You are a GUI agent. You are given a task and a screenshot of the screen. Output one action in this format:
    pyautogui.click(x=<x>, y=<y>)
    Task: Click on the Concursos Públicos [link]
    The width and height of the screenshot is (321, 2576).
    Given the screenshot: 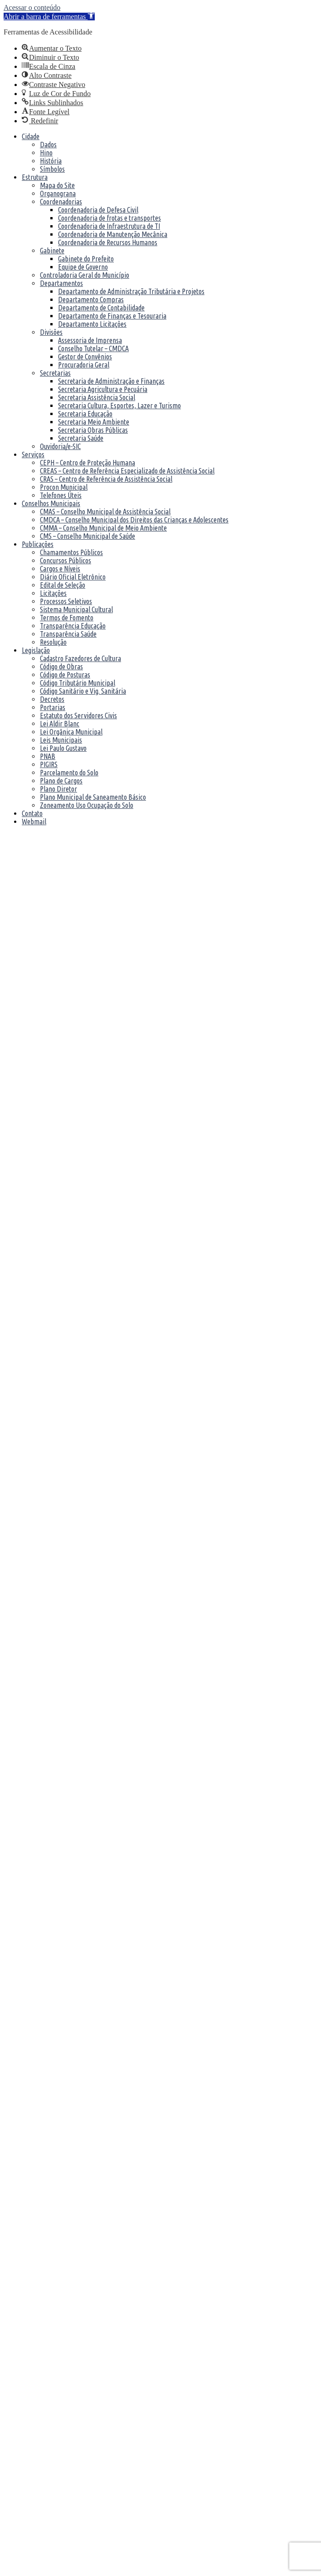 What is the action you would take?
    pyautogui.click(x=65, y=560)
    